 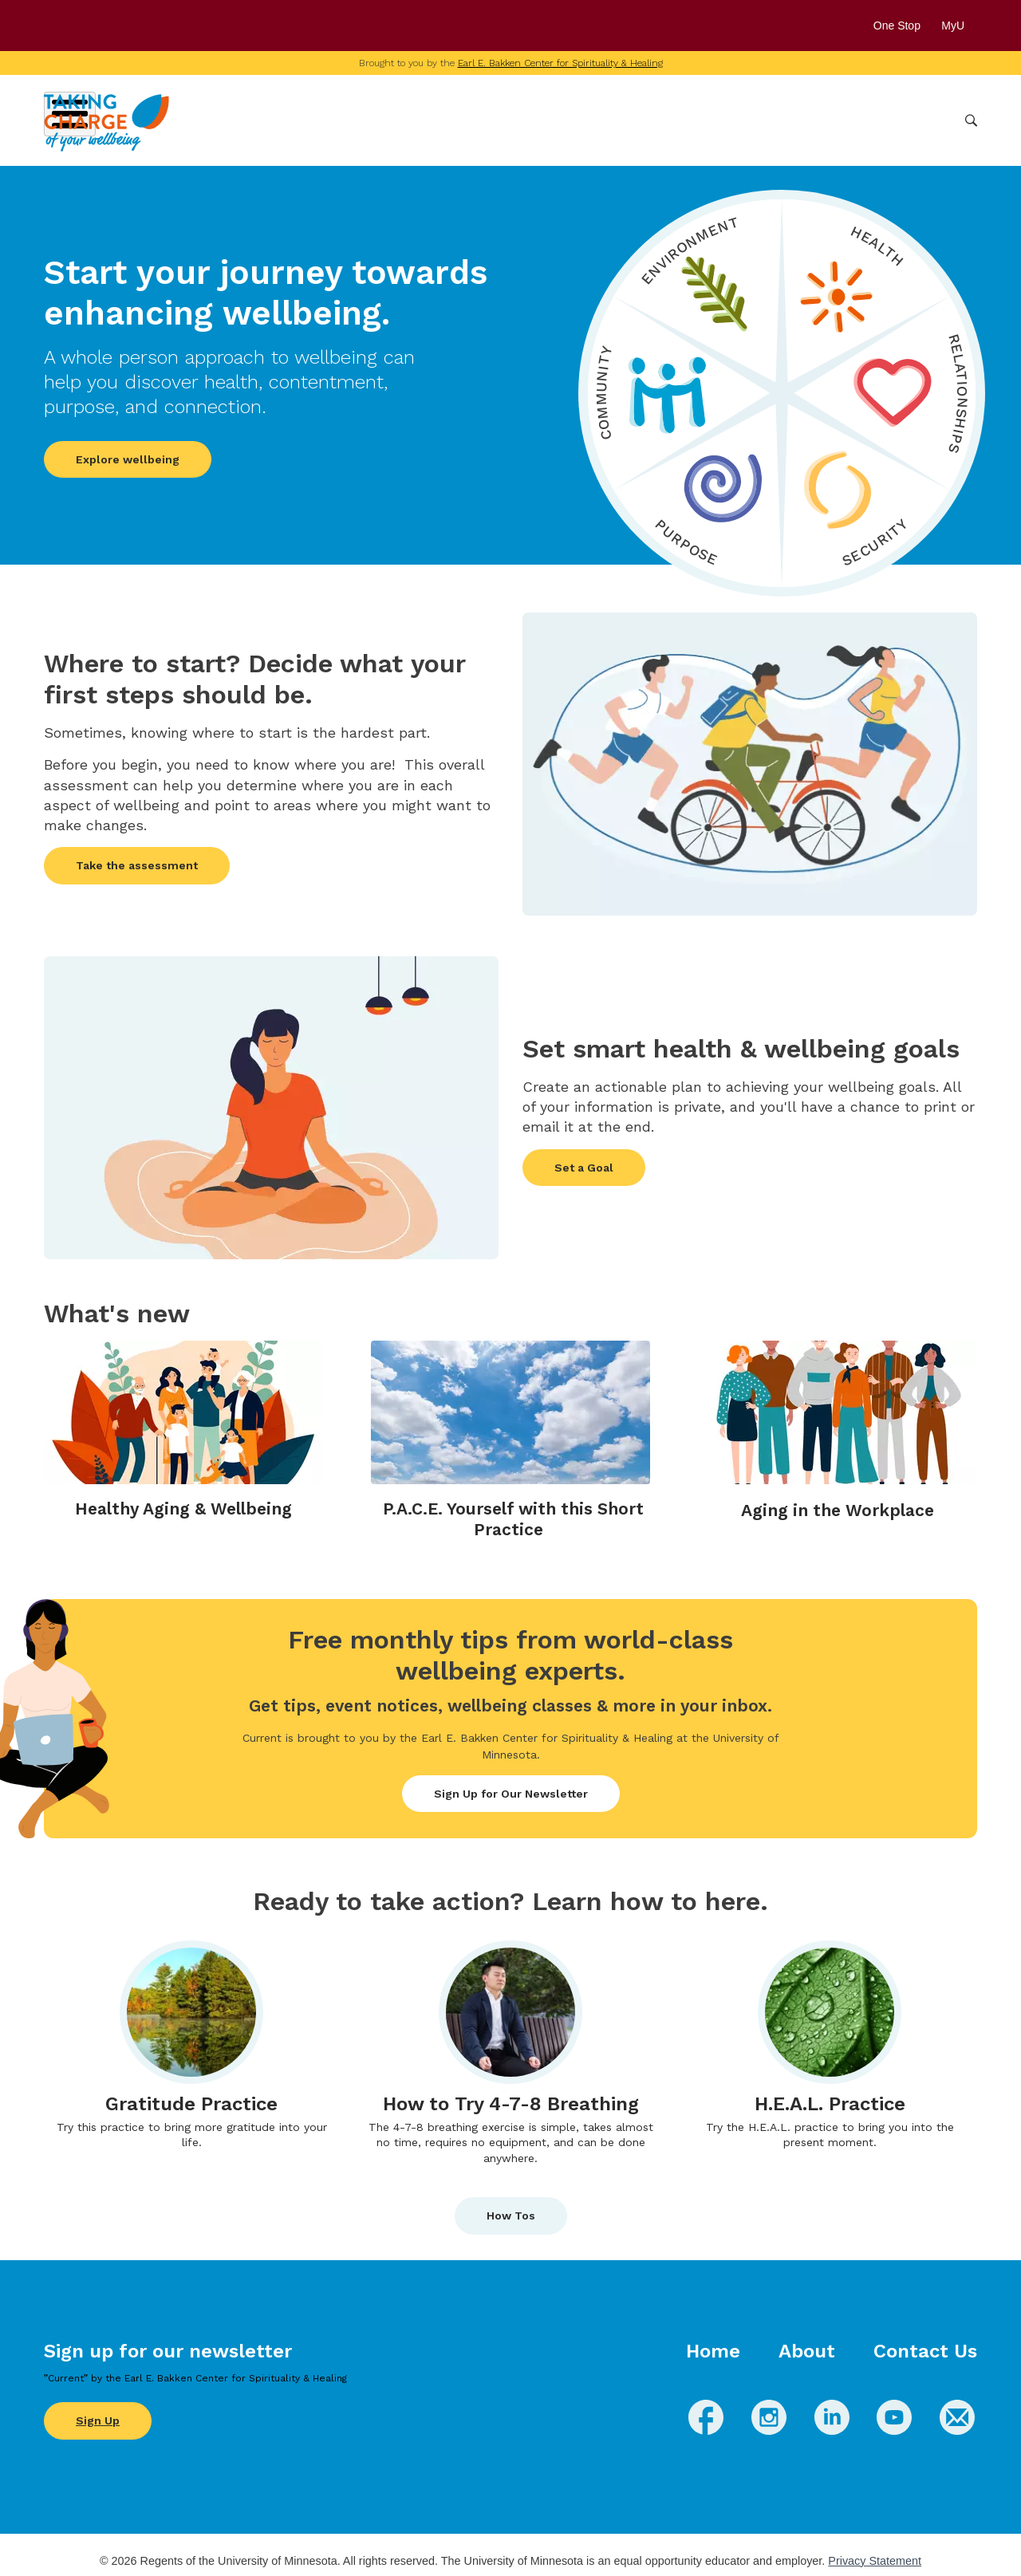 I want to click on One Stop, so click(x=896, y=25).